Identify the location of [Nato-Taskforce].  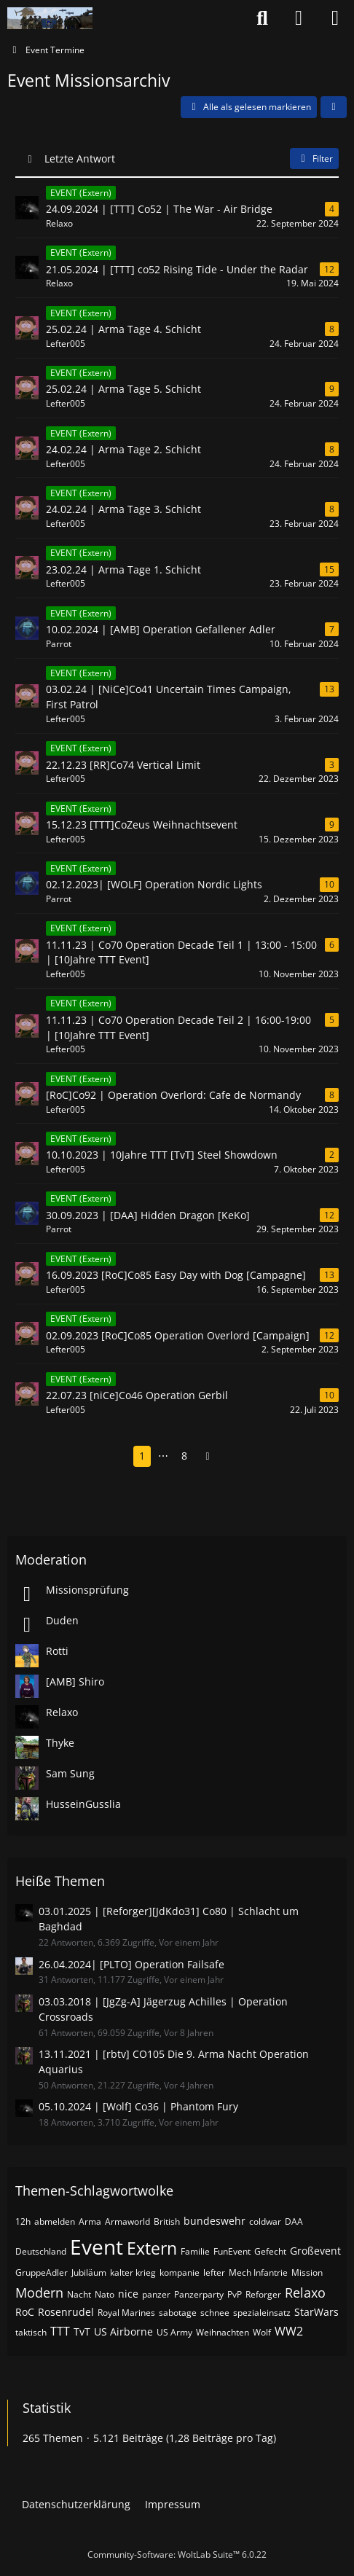
(49, 18).